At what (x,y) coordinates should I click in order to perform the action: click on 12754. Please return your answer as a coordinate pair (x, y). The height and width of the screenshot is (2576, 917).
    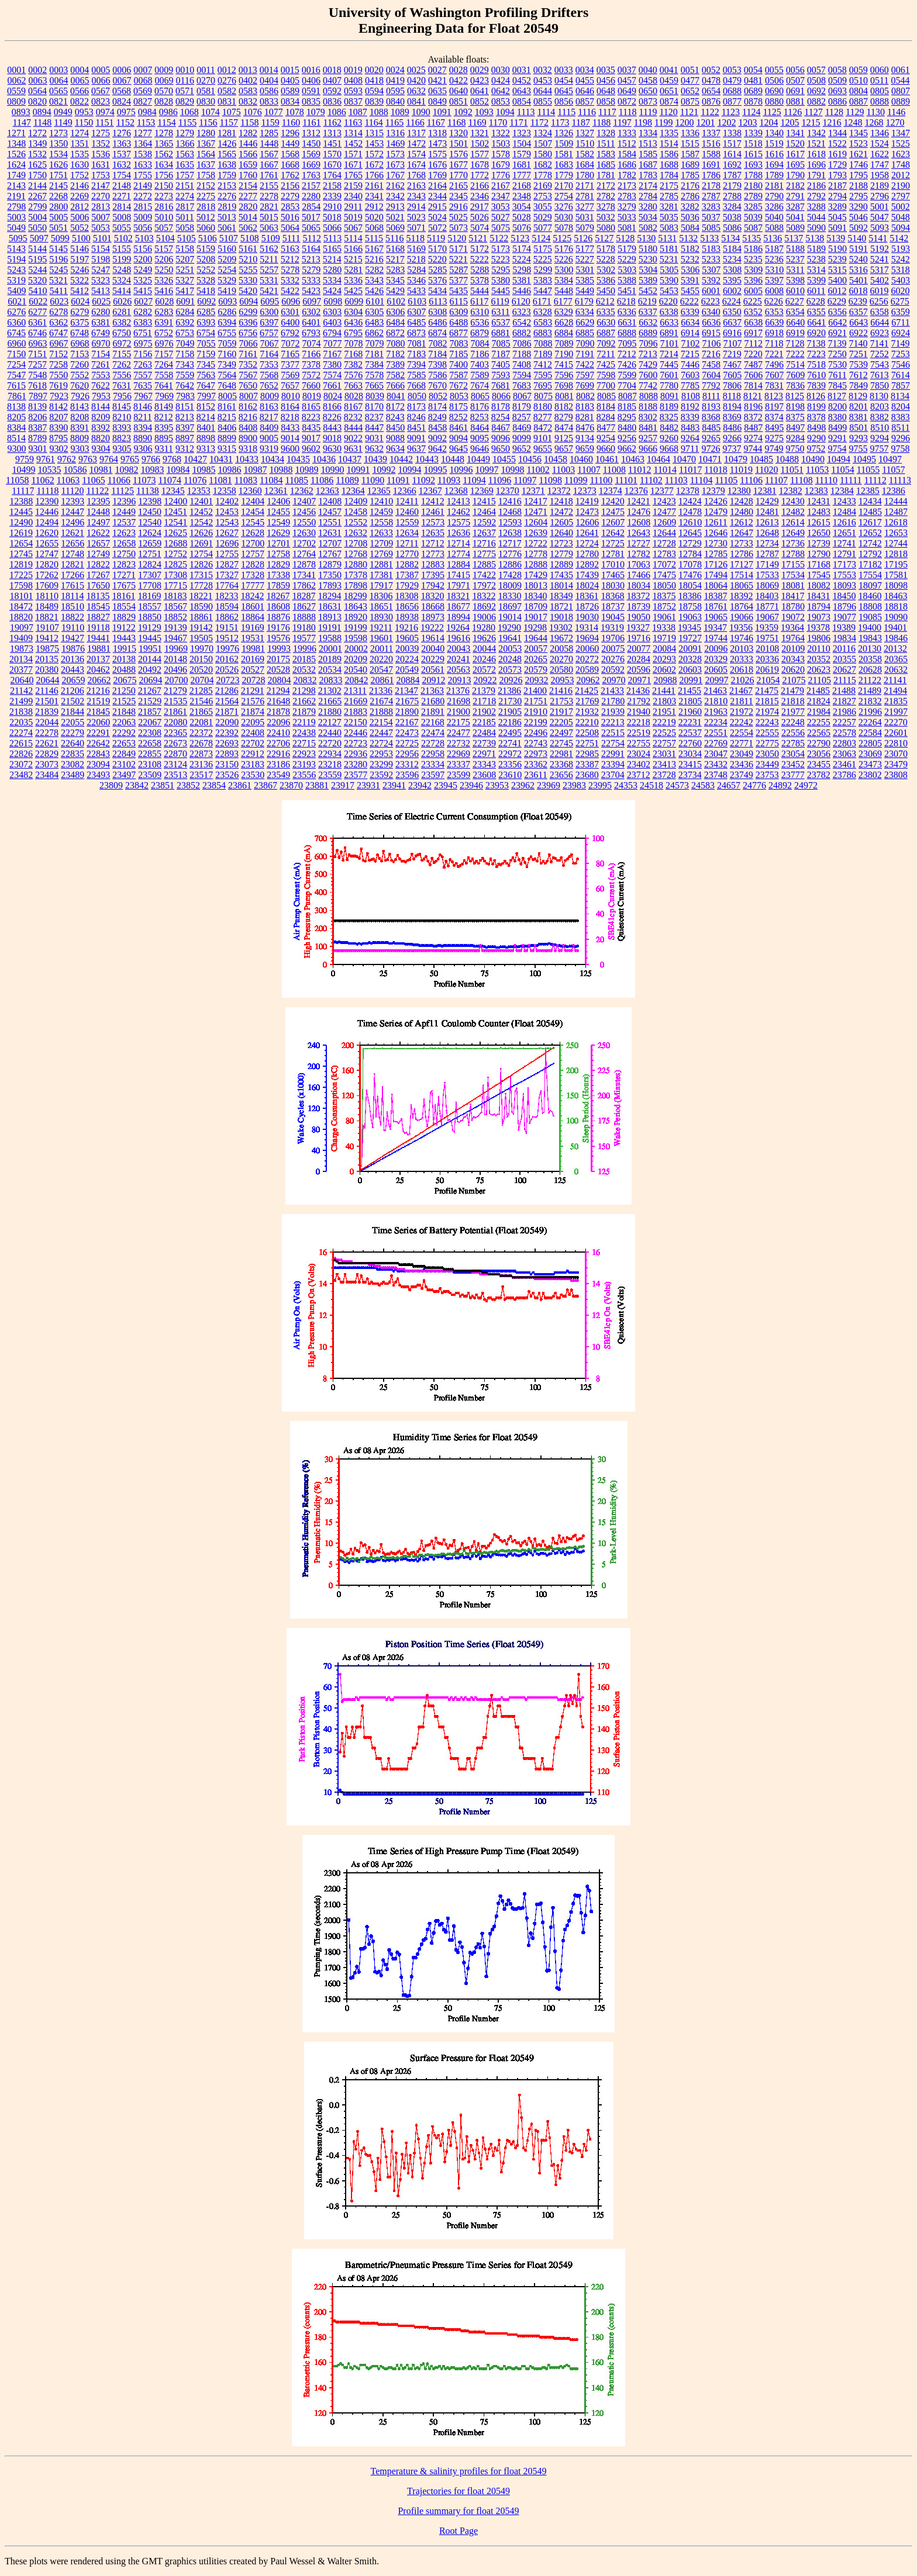
    Looking at the image, I should click on (201, 554).